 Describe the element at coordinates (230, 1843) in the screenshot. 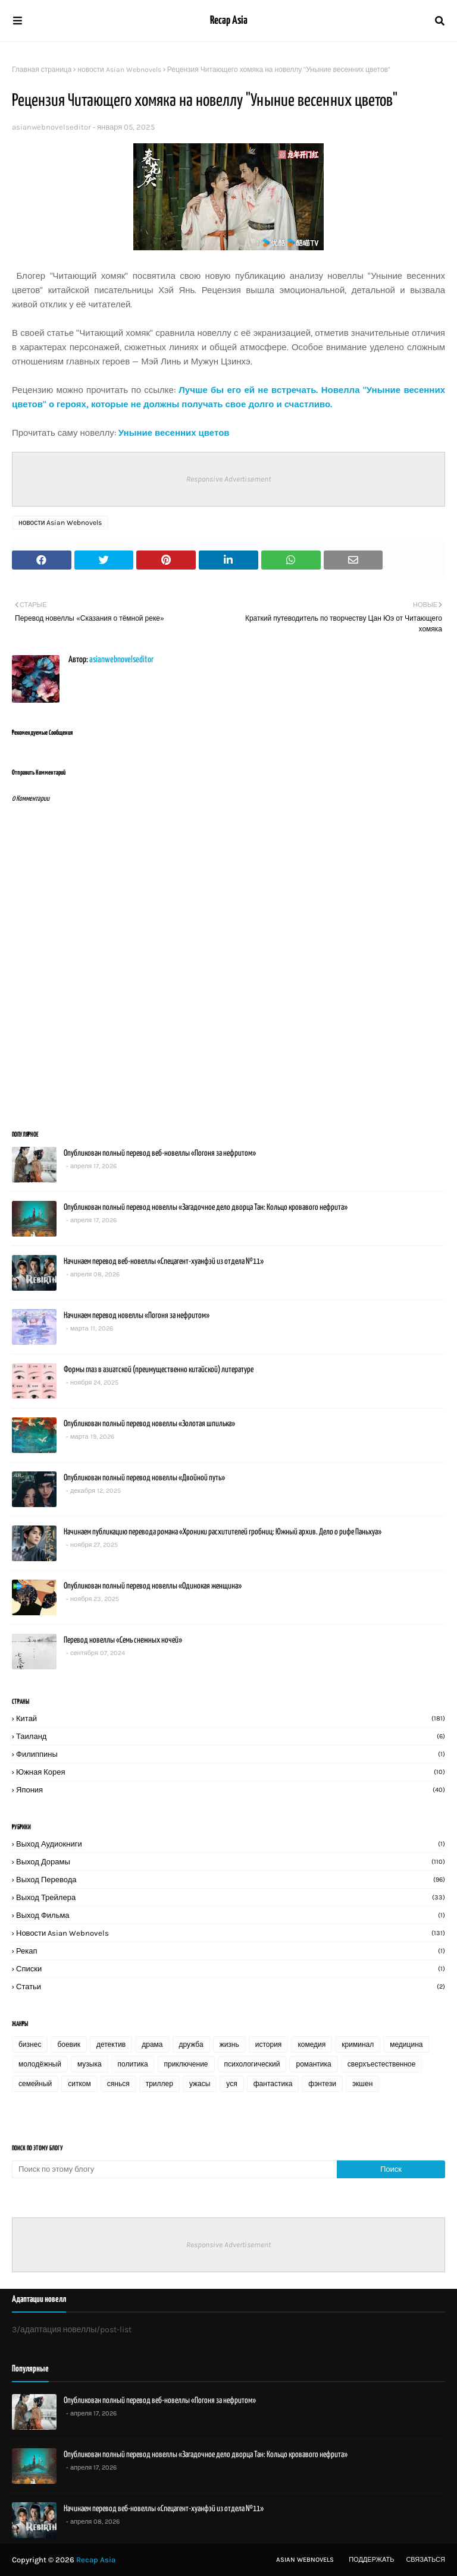

I see `выход аудиокниги` at that location.